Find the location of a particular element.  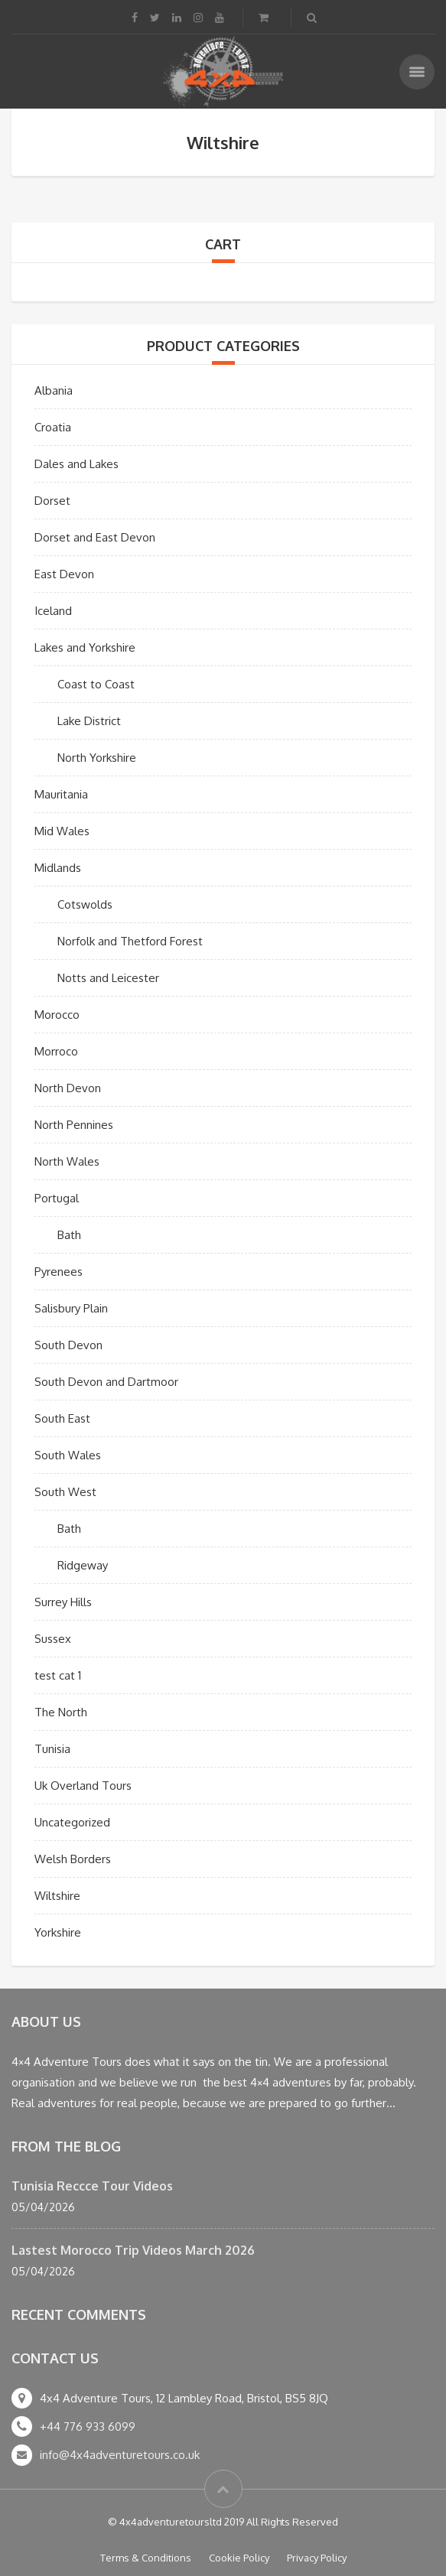

South Wales is located at coordinates (67, 1455).